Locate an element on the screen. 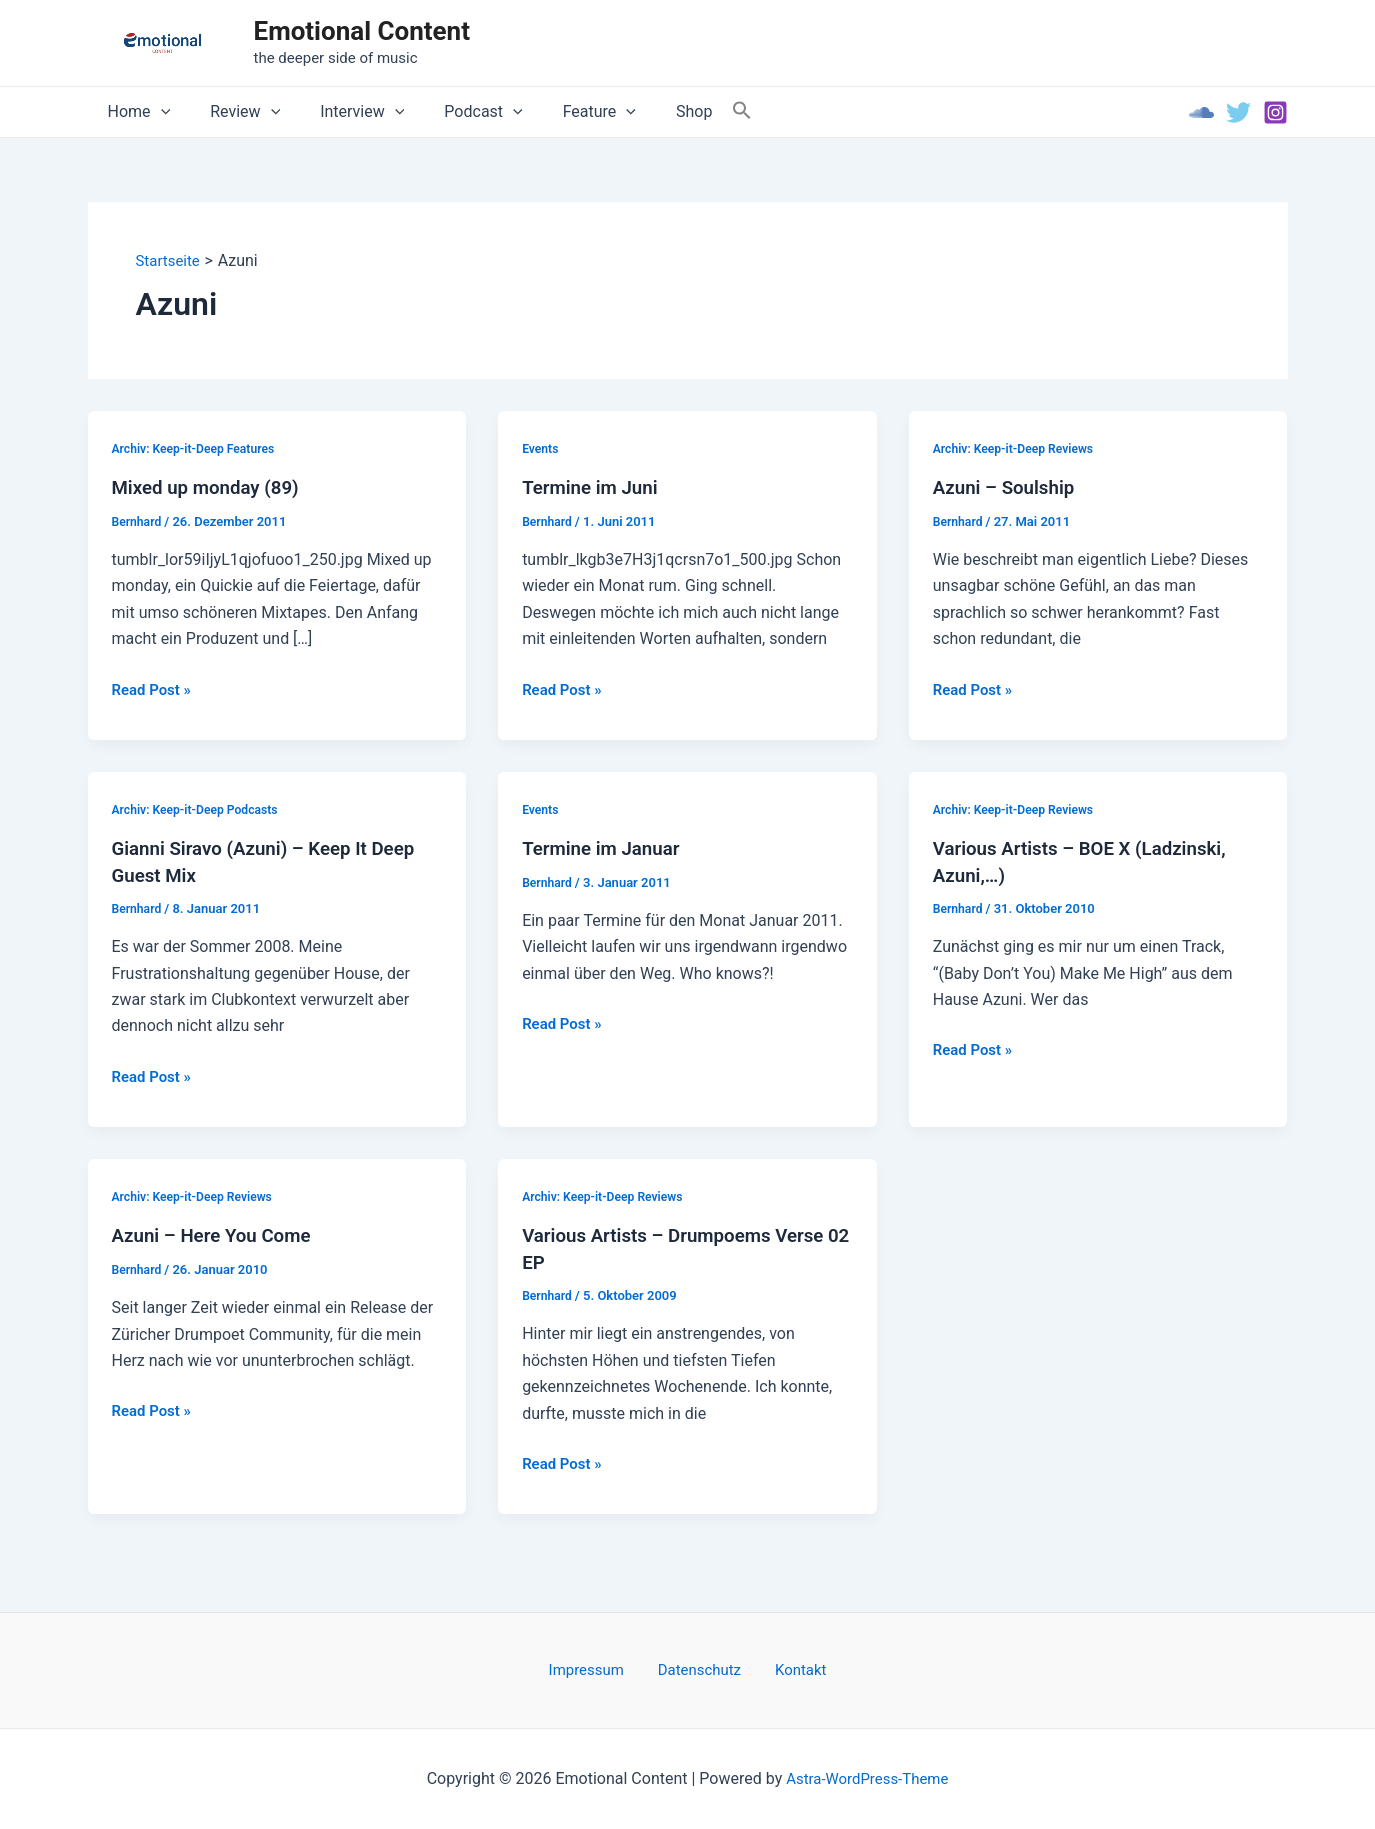 This screenshot has width=1375, height=1829. Events is located at coordinates (541, 448).